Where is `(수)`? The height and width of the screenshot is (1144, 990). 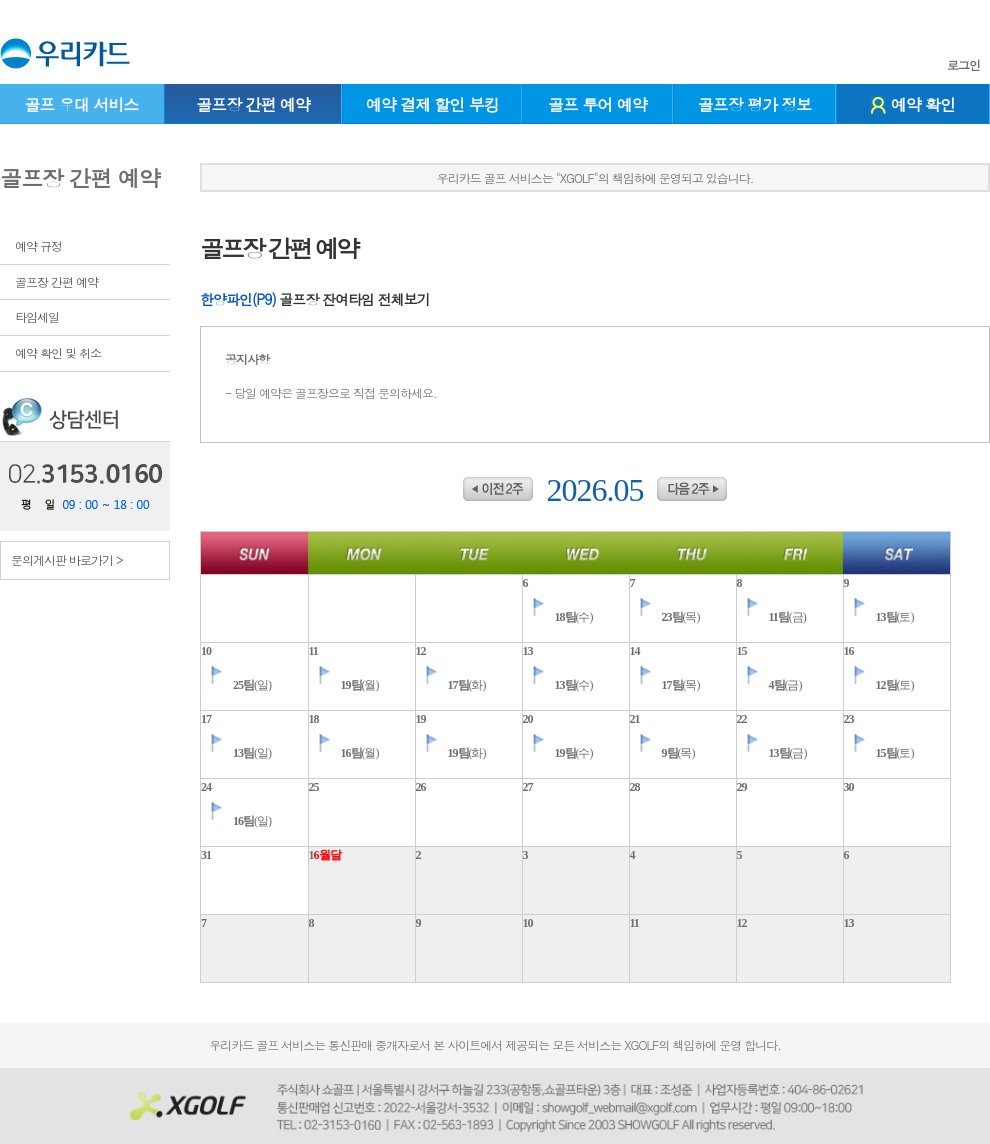 (수) is located at coordinates (558, 617).